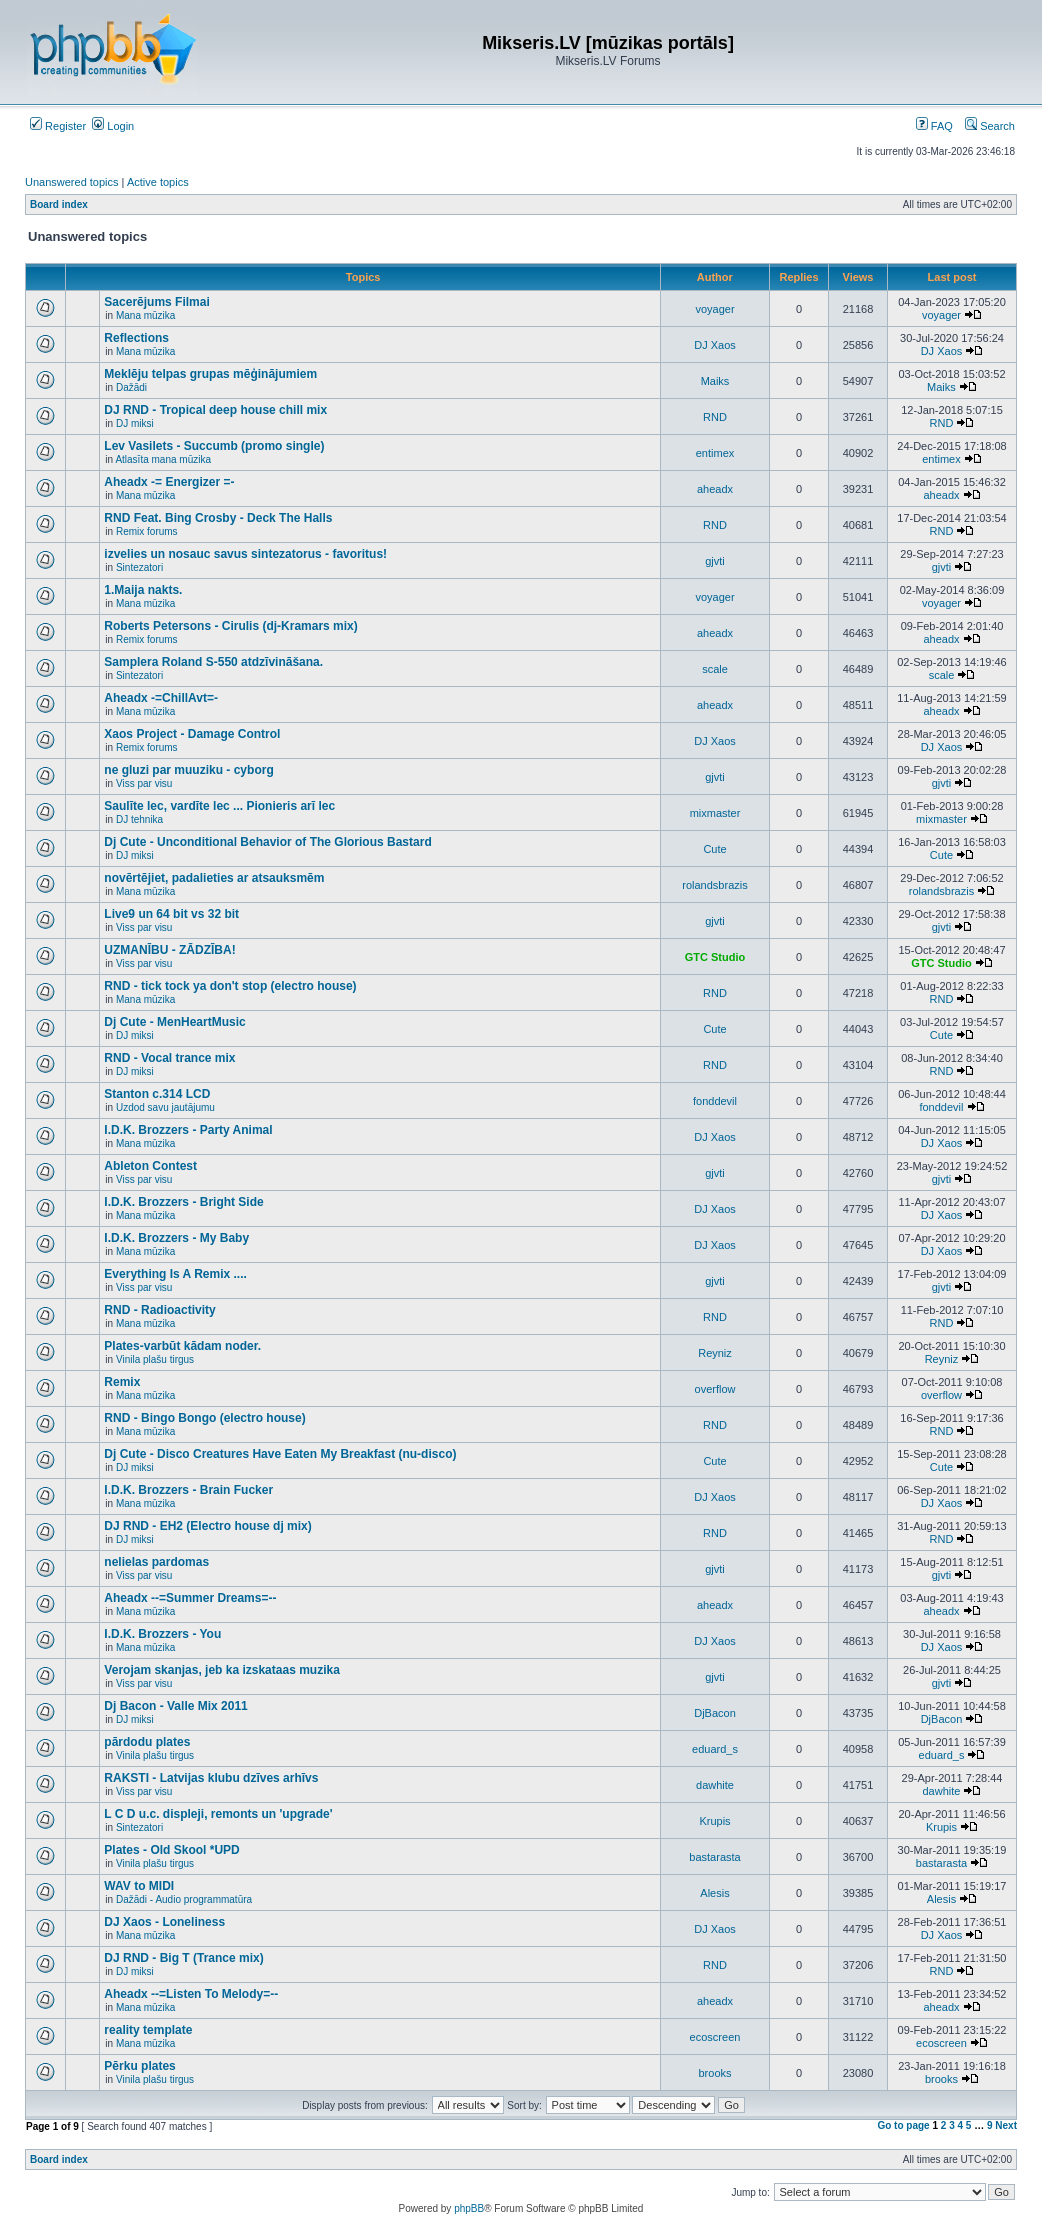 This screenshot has height=2214, width=1042. What do you see at coordinates (934, 126) in the screenshot?
I see `FAQ` at bounding box center [934, 126].